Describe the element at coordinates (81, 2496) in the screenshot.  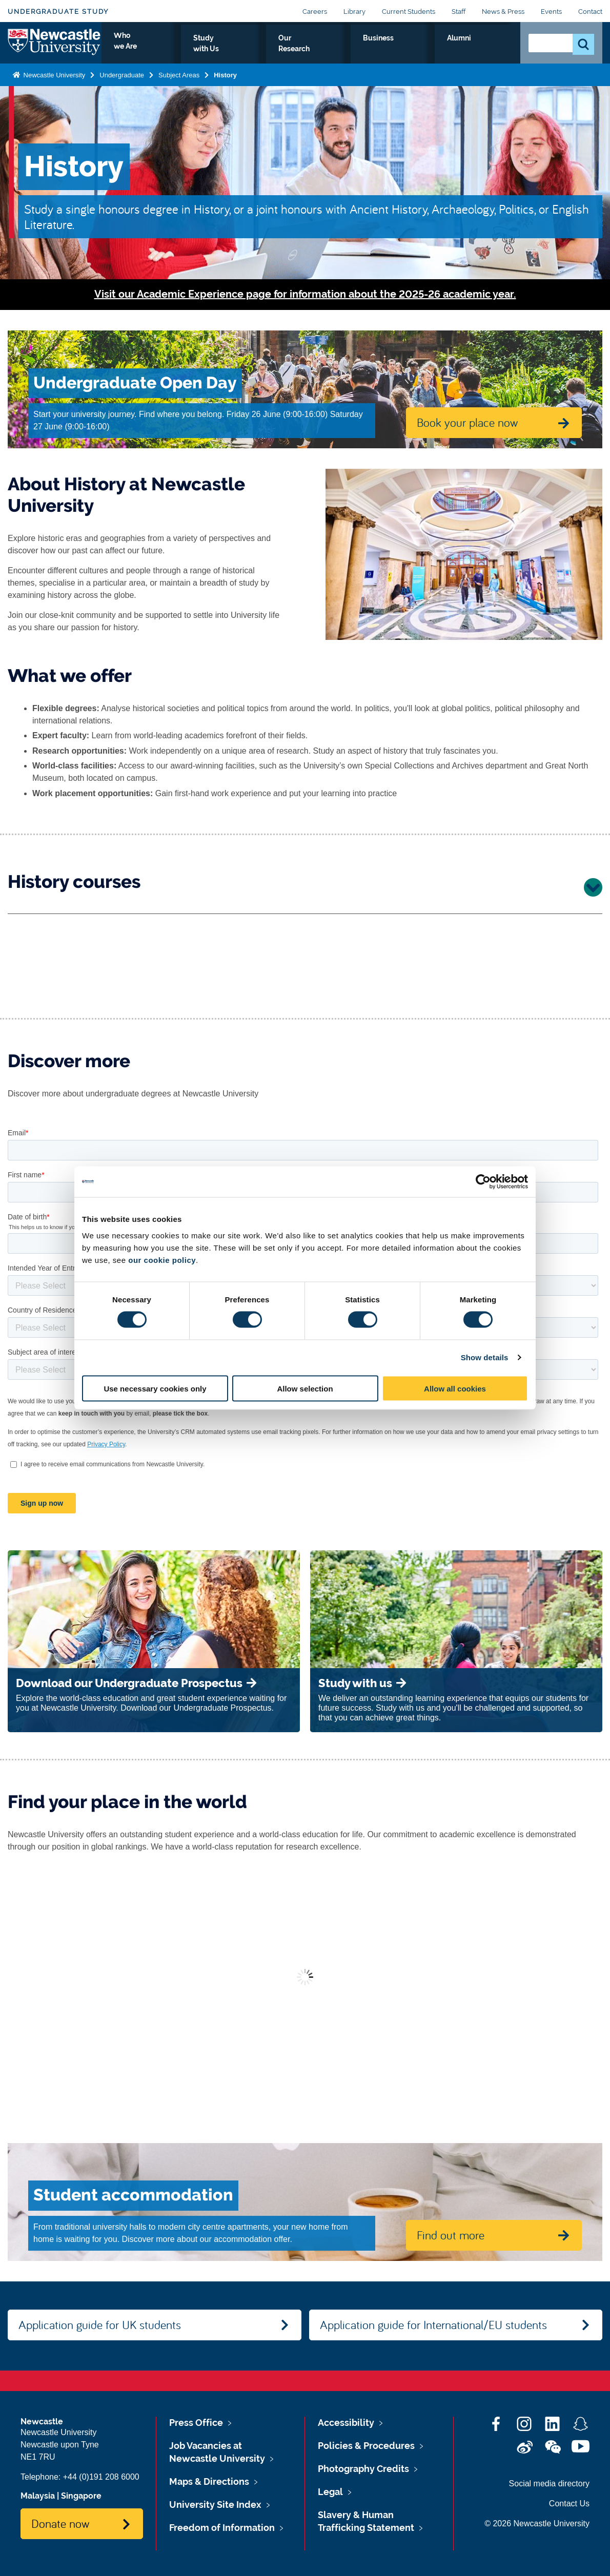
I see `Singapore` at that location.